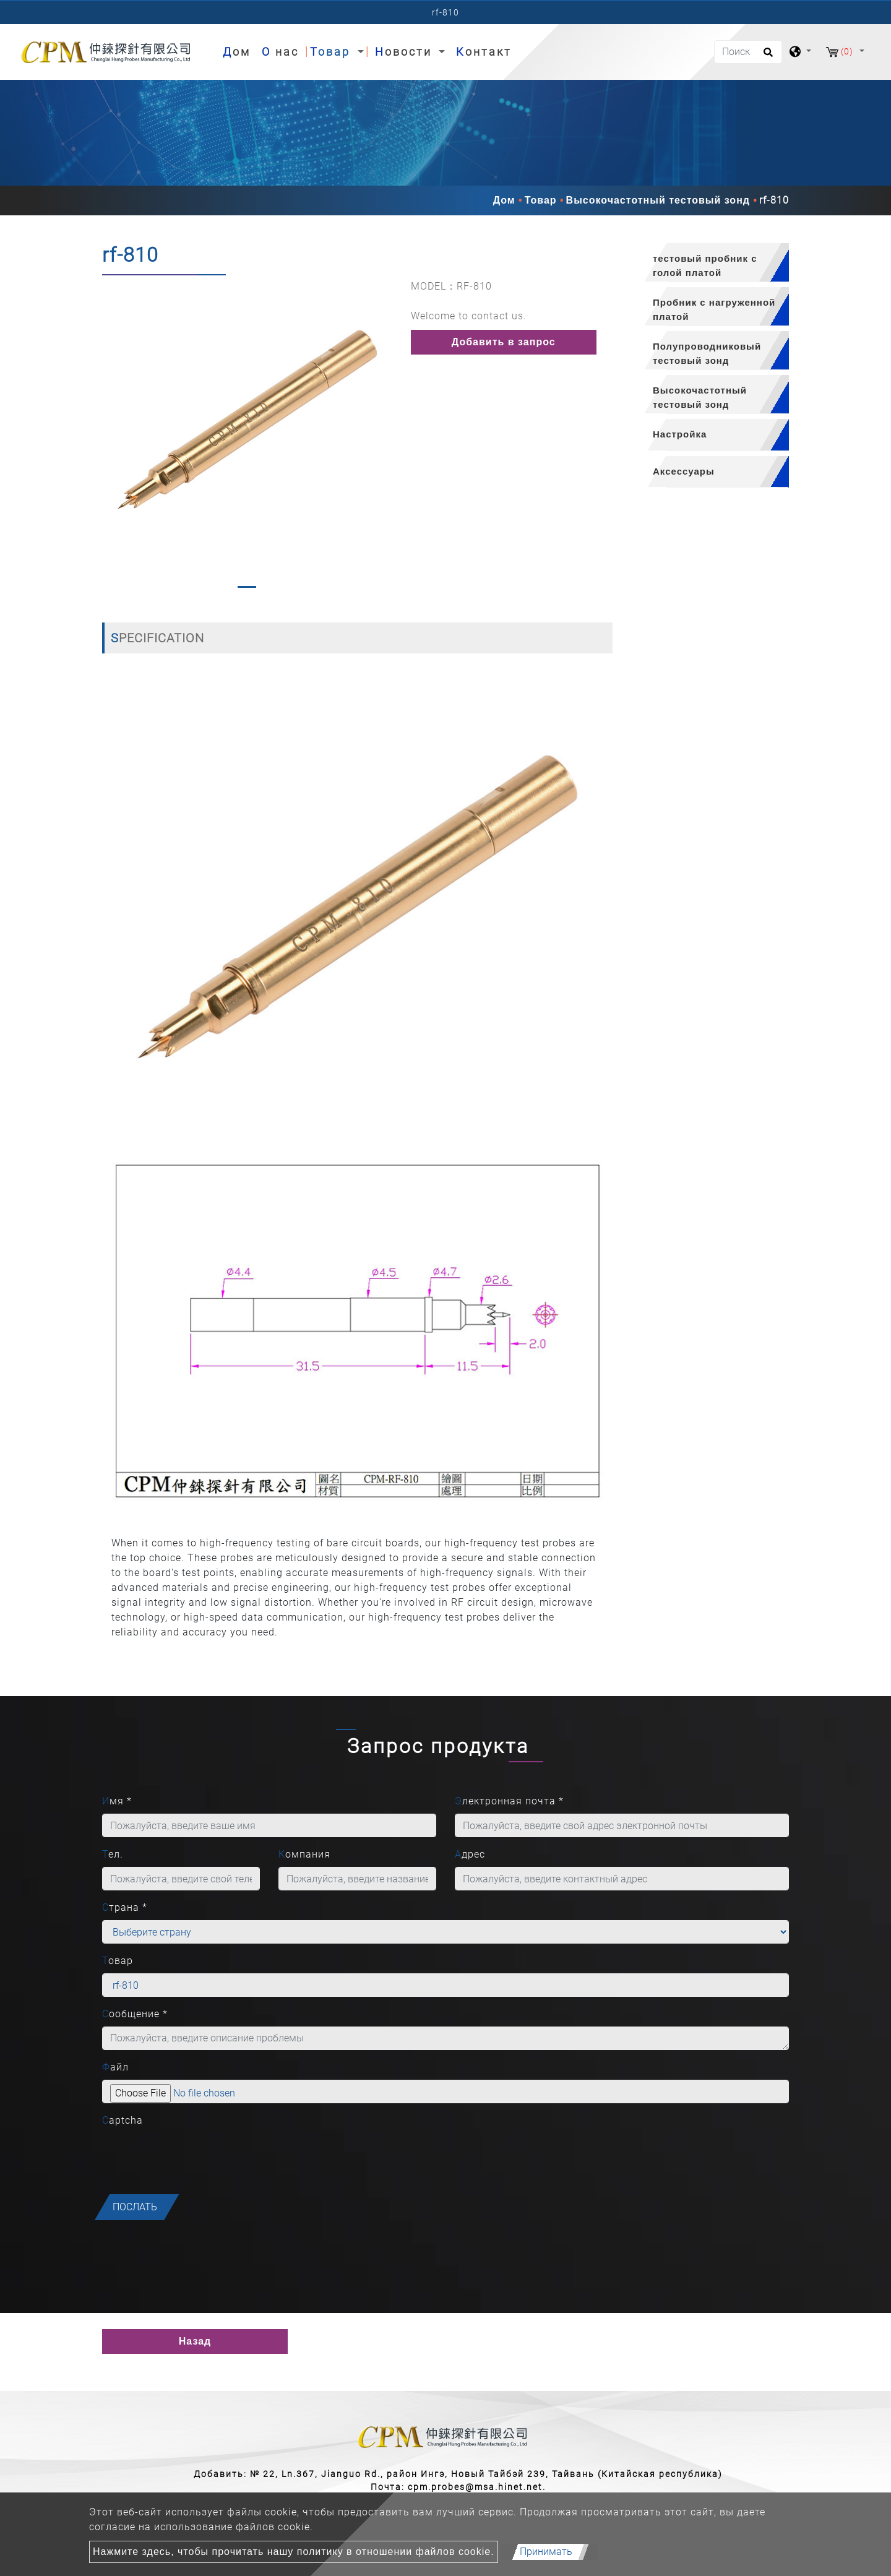  I want to click on Нажмите здесь, чтобы прочитать нашу политику в отношении файлов cookie., so click(293, 2551).